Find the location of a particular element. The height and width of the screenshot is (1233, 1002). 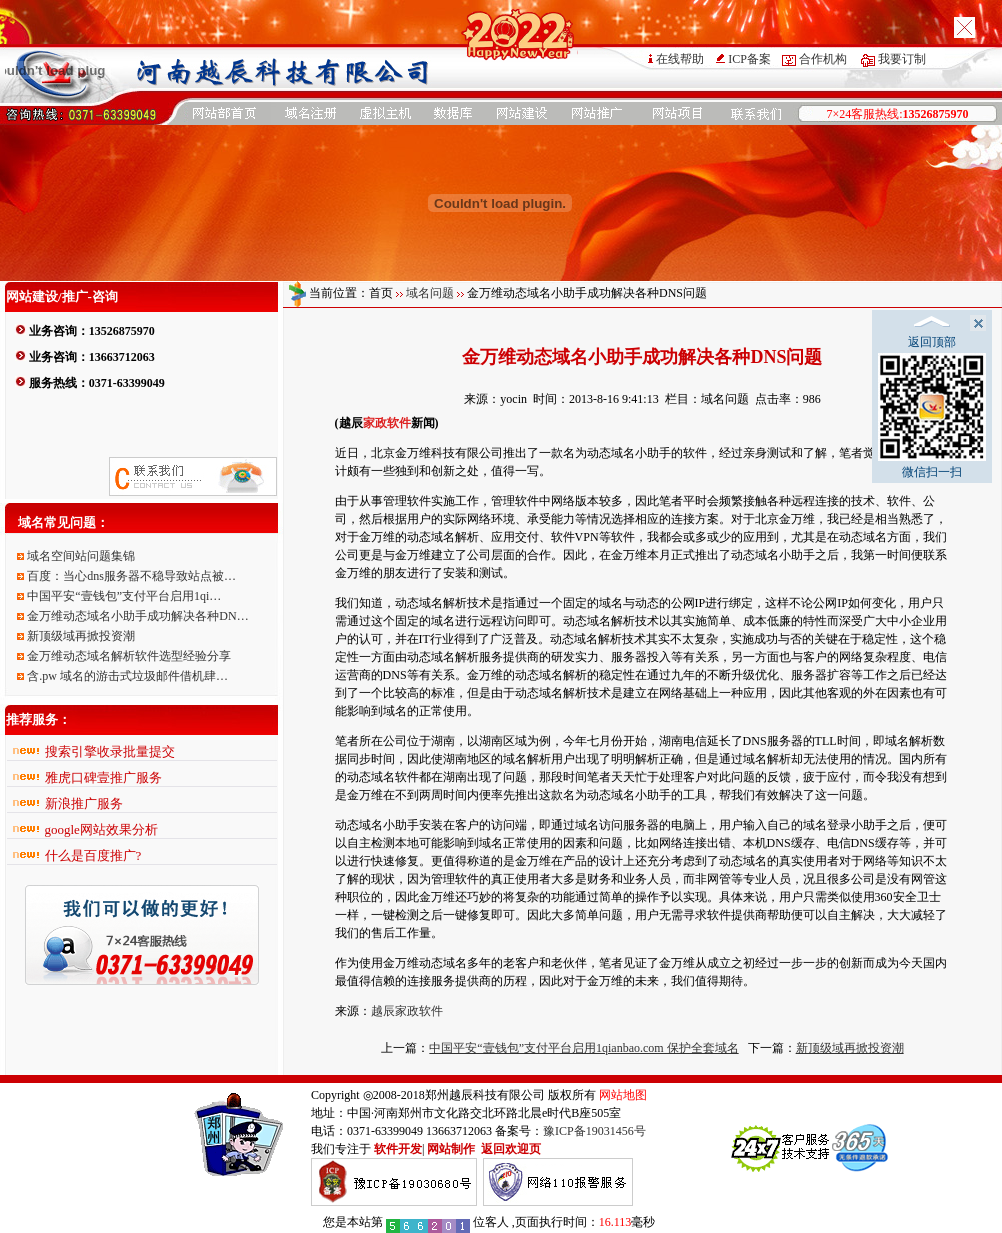

微信扫一扫 is located at coordinates (932, 416).